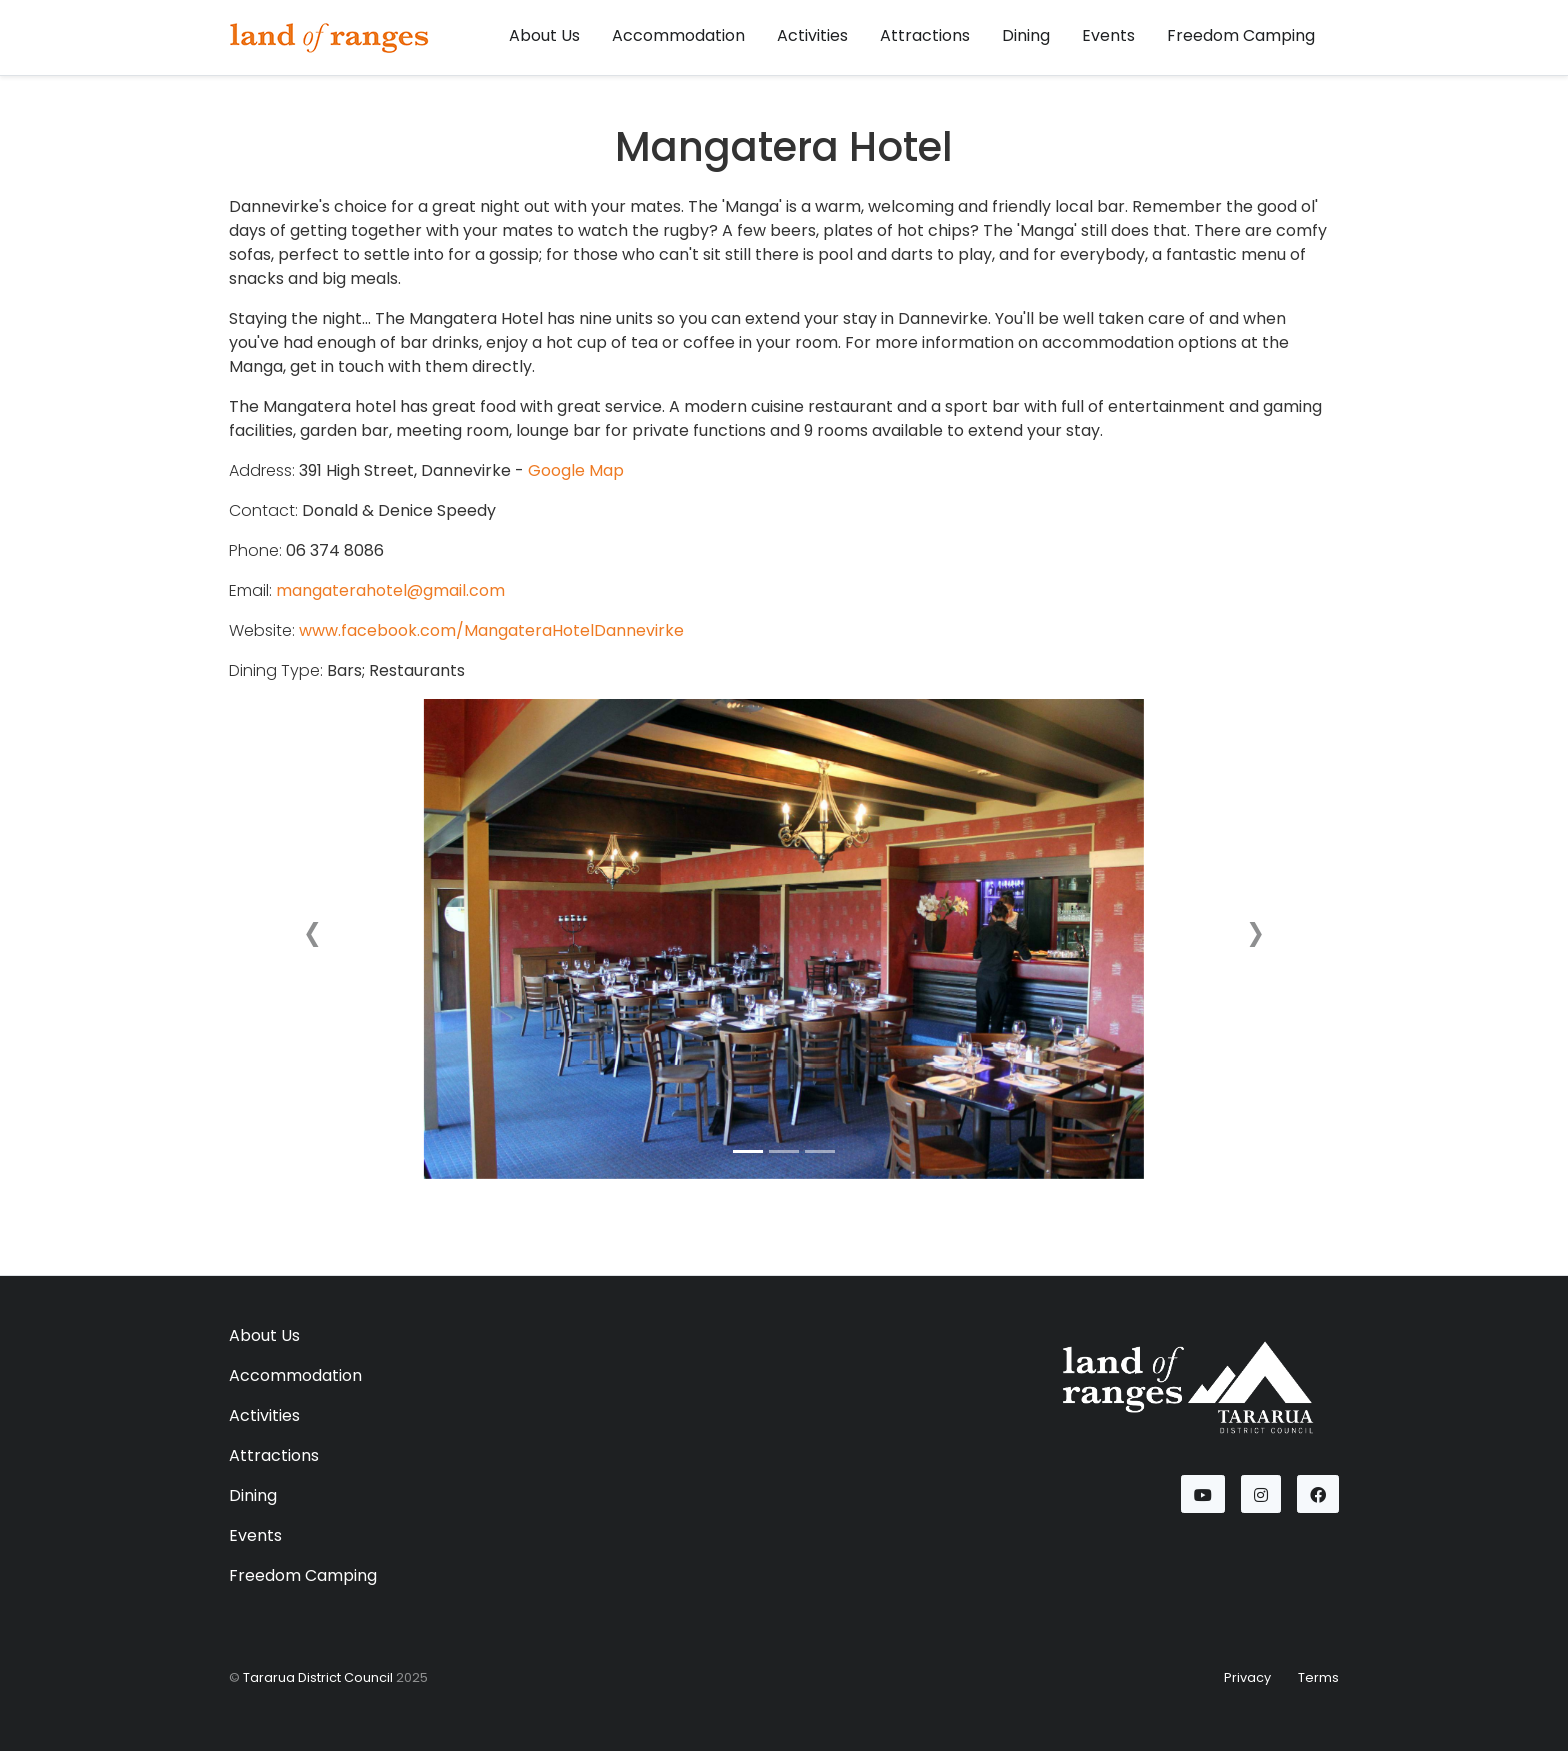 This screenshot has width=1568, height=1751. What do you see at coordinates (576, 470) in the screenshot?
I see `Google Map` at bounding box center [576, 470].